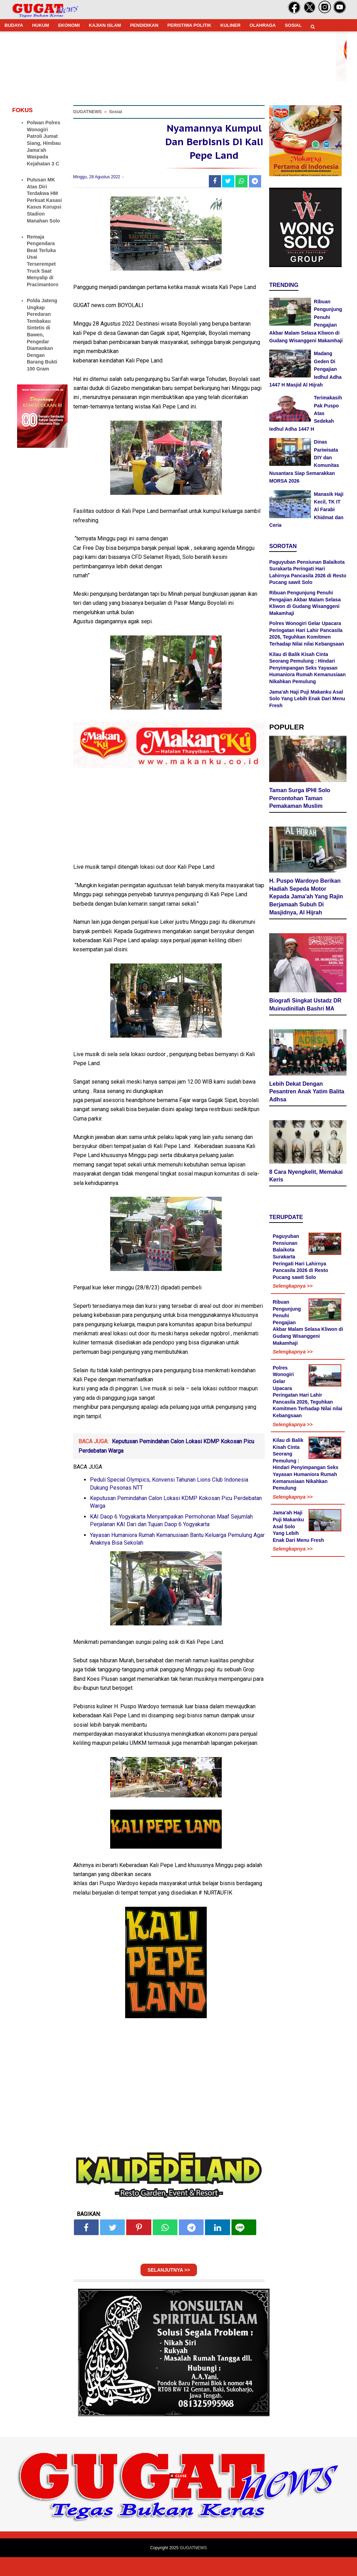  What do you see at coordinates (306, 1093) in the screenshot?
I see `Lebih Dekat Dengan Pesantren Anak Yatim Balita Adhsa` at bounding box center [306, 1093].